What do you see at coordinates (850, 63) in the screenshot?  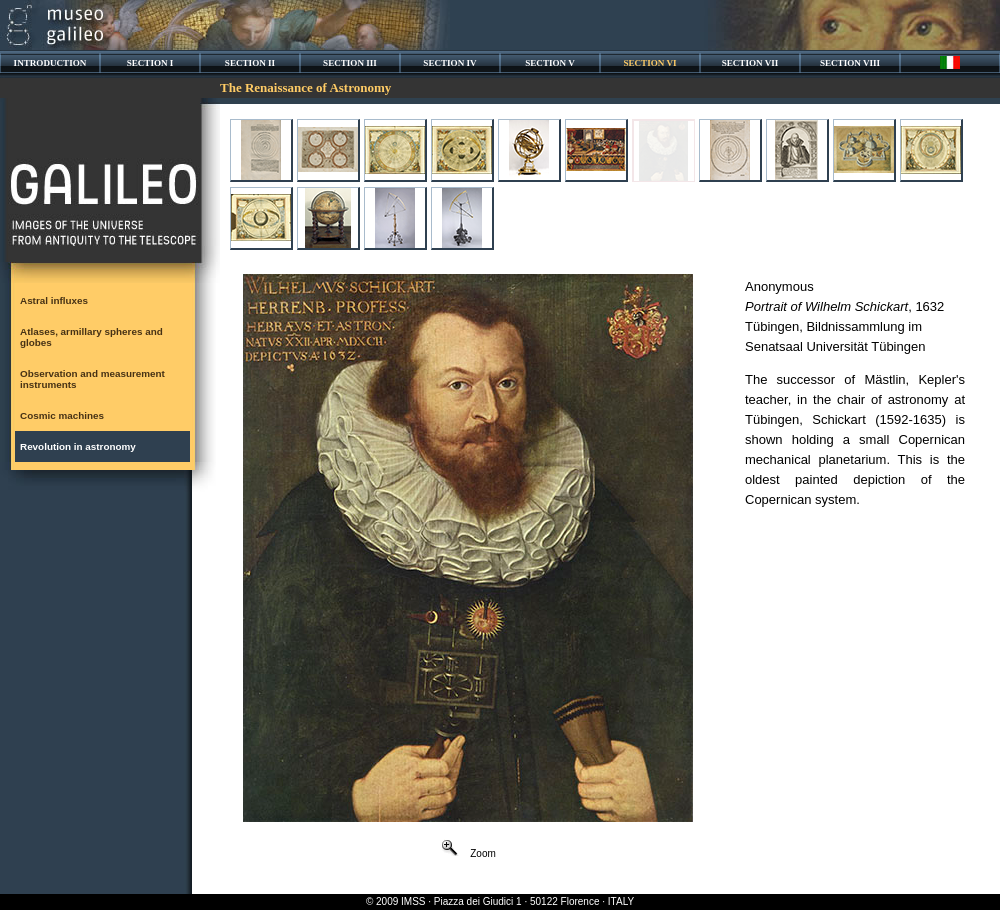 I see `SECTION VIII` at bounding box center [850, 63].